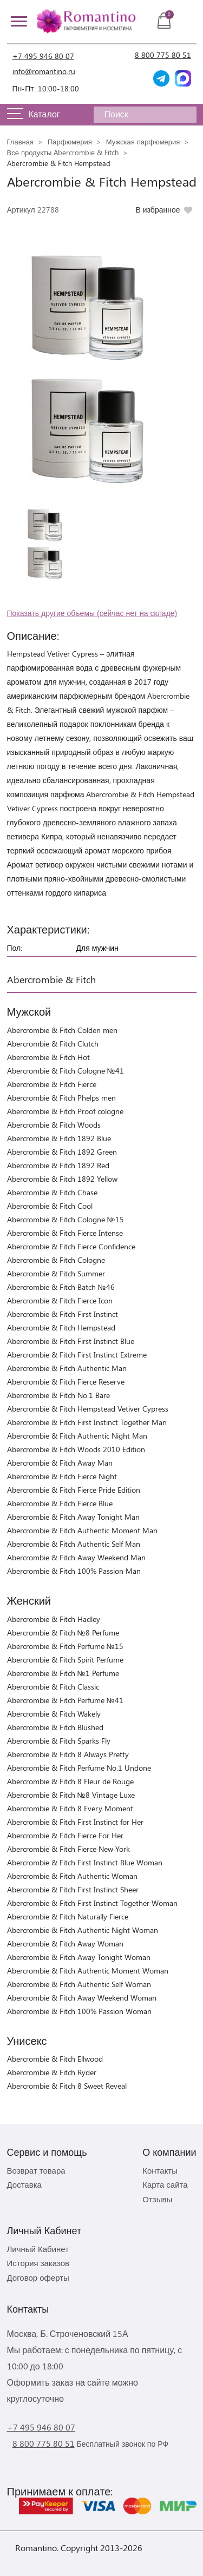 Image resolution: width=203 pixels, height=2576 pixels. What do you see at coordinates (81, 1997) in the screenshot?
I see `Abercrombie & Fitch Away Weekend Woman` at bounding box center [81, 1997].